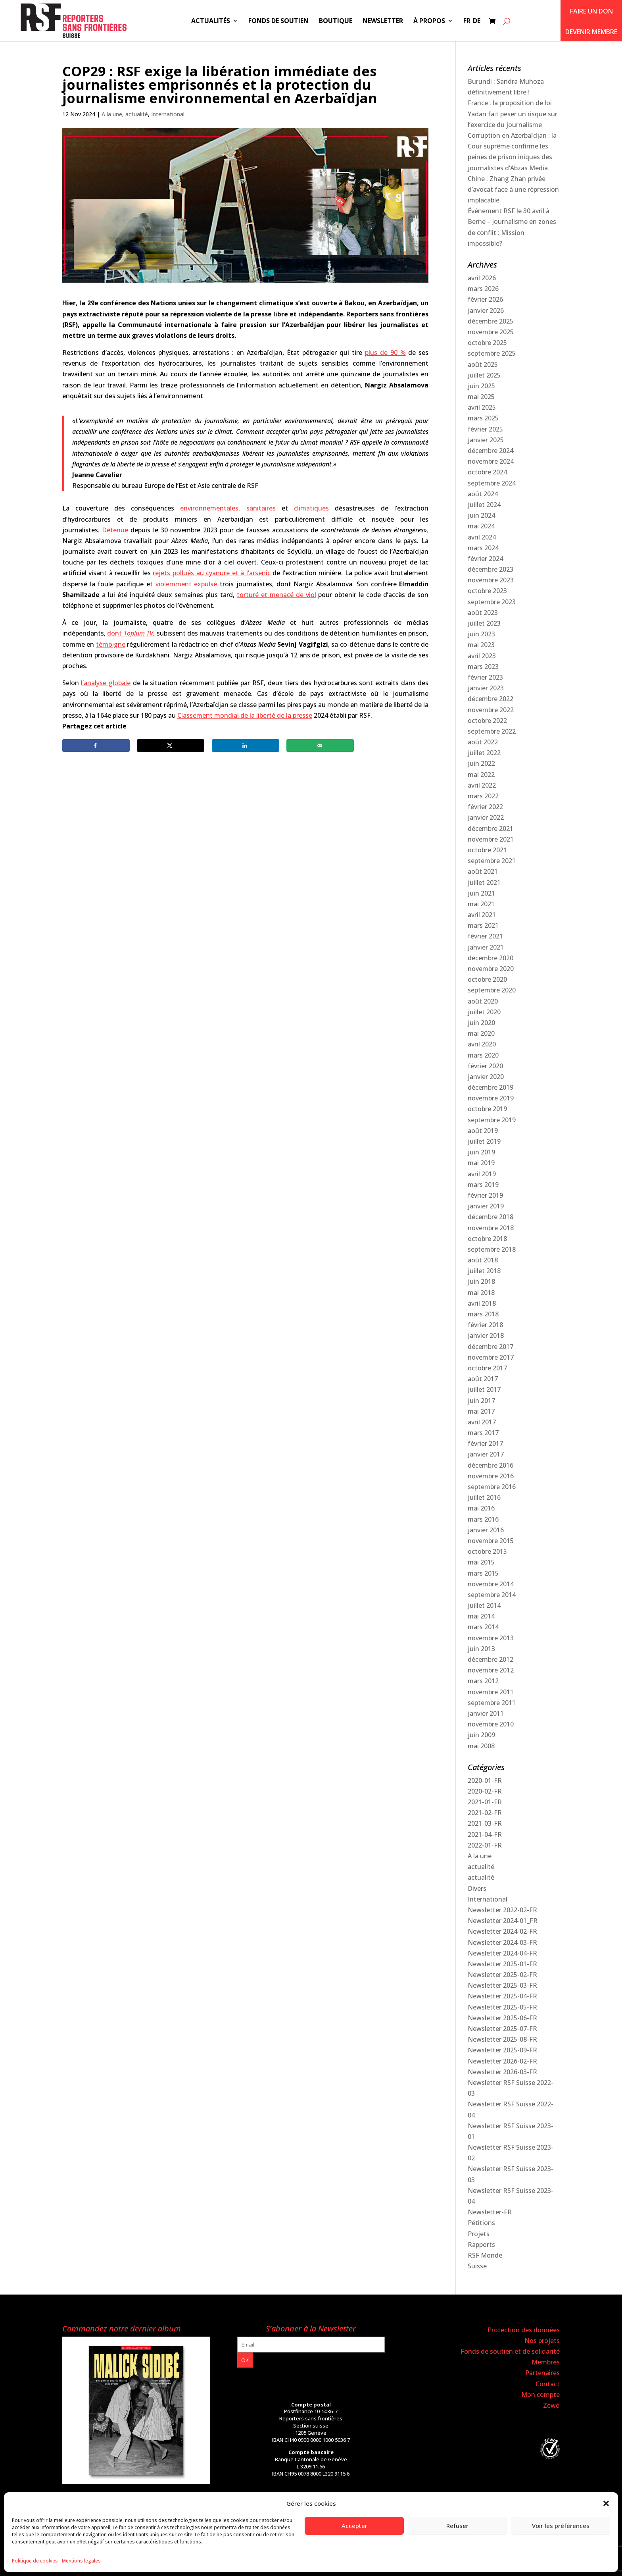 The height and width of the screenshot is (2576, 622). Describe the element at coordinates (354, 2526) in the screenshot. I see `Accepter` at that location.